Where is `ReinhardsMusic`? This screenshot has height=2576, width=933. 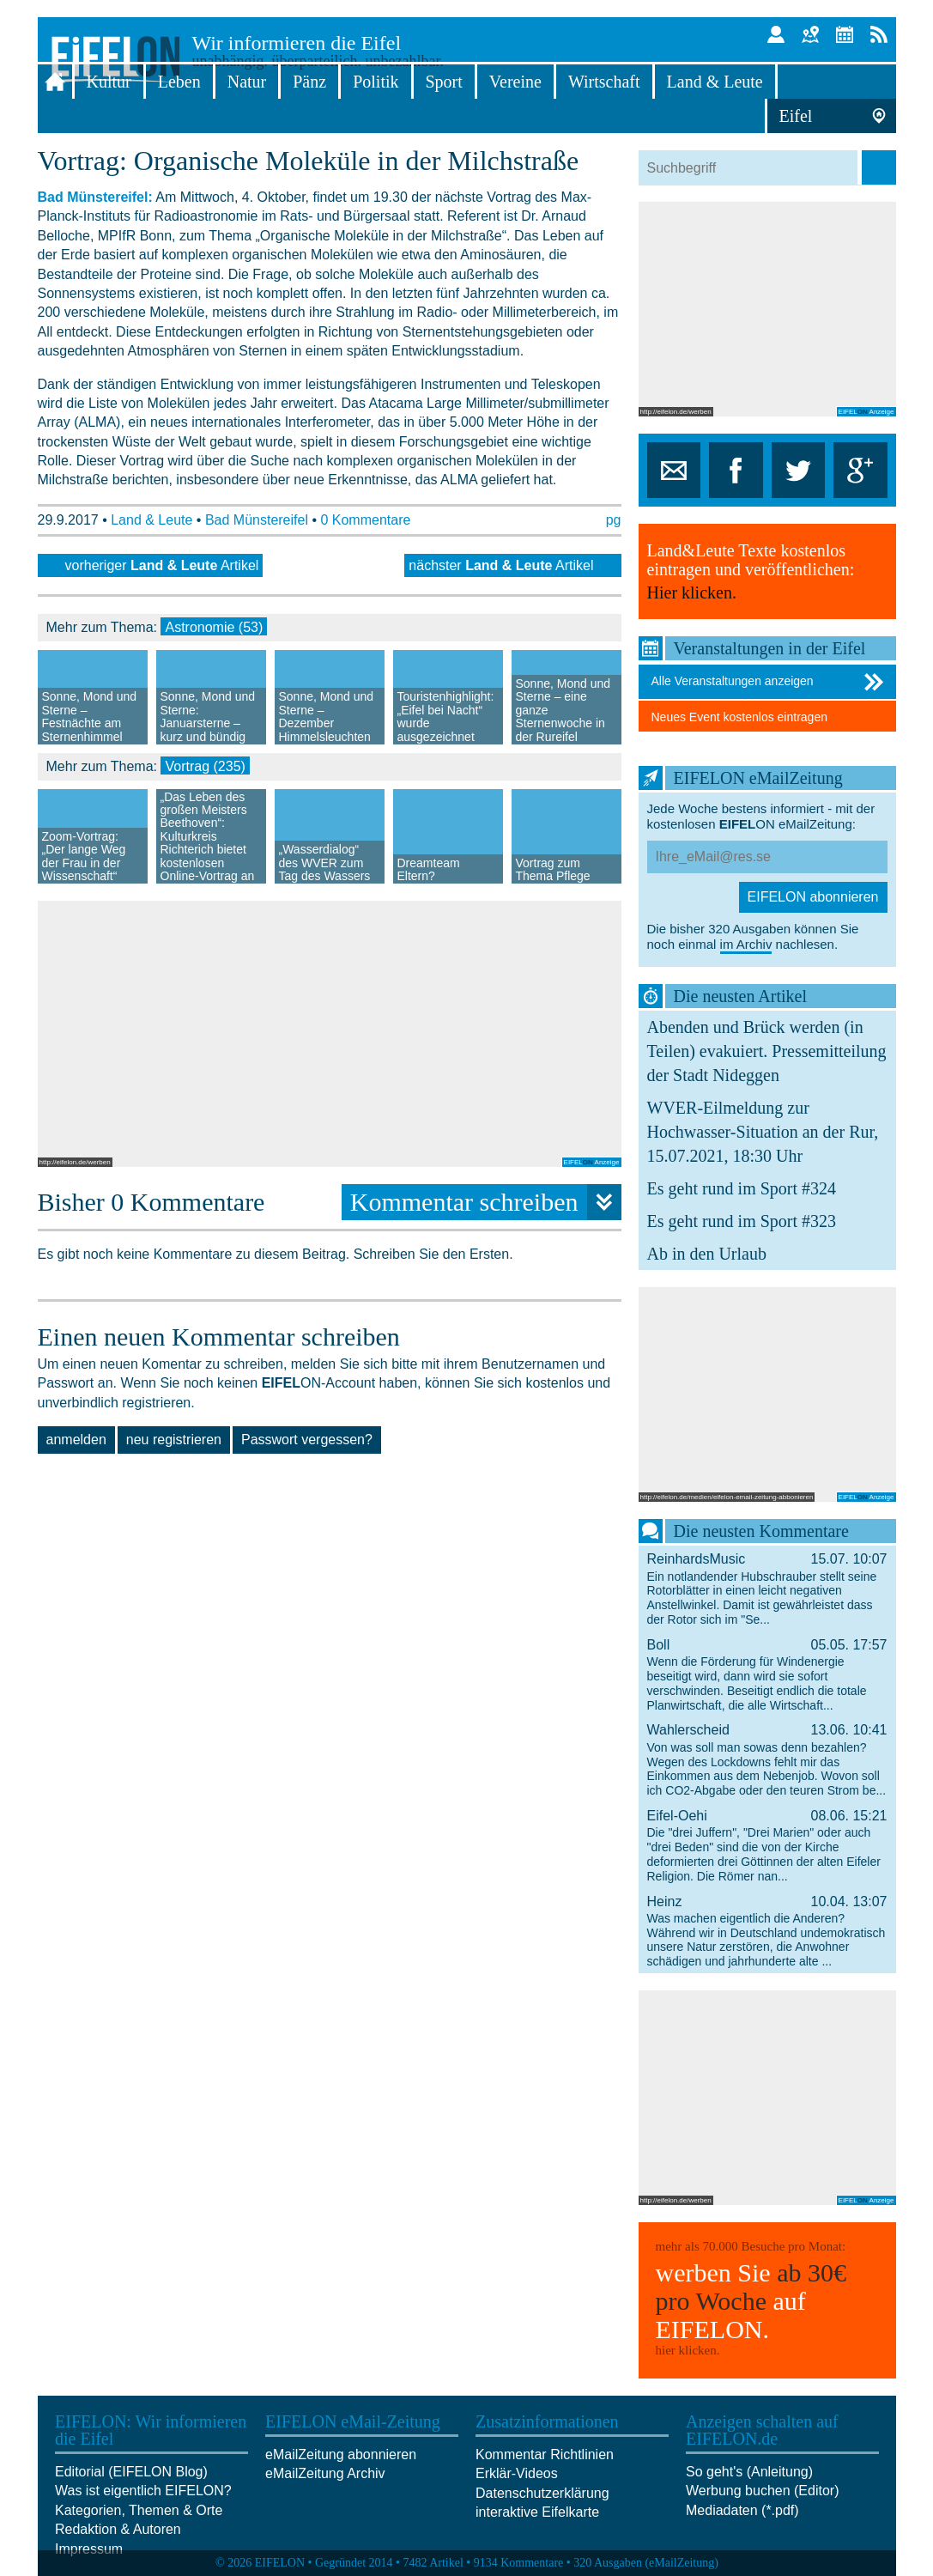
ReinhardsMusic is located at coordinates (767, 1588).